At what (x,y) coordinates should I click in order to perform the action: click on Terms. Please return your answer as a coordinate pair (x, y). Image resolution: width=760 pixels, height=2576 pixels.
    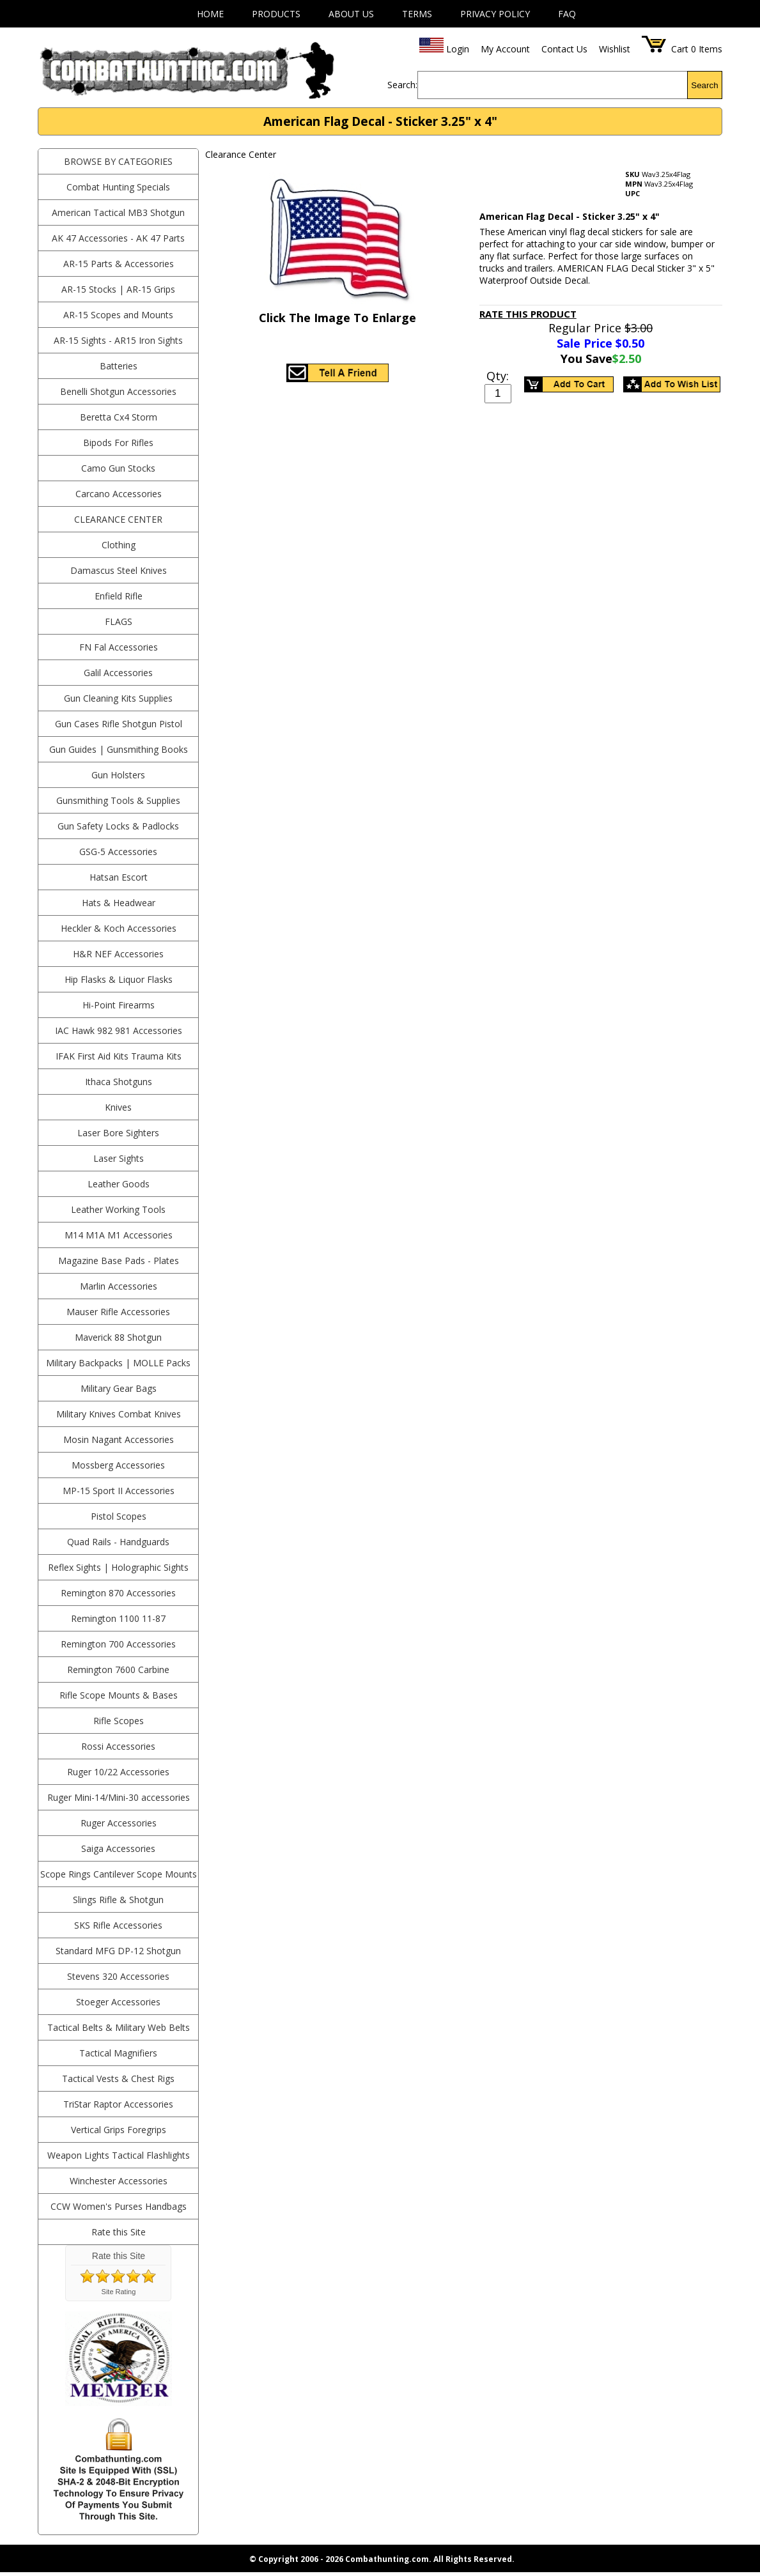
    Looking at the image, I should click on (417, 14).